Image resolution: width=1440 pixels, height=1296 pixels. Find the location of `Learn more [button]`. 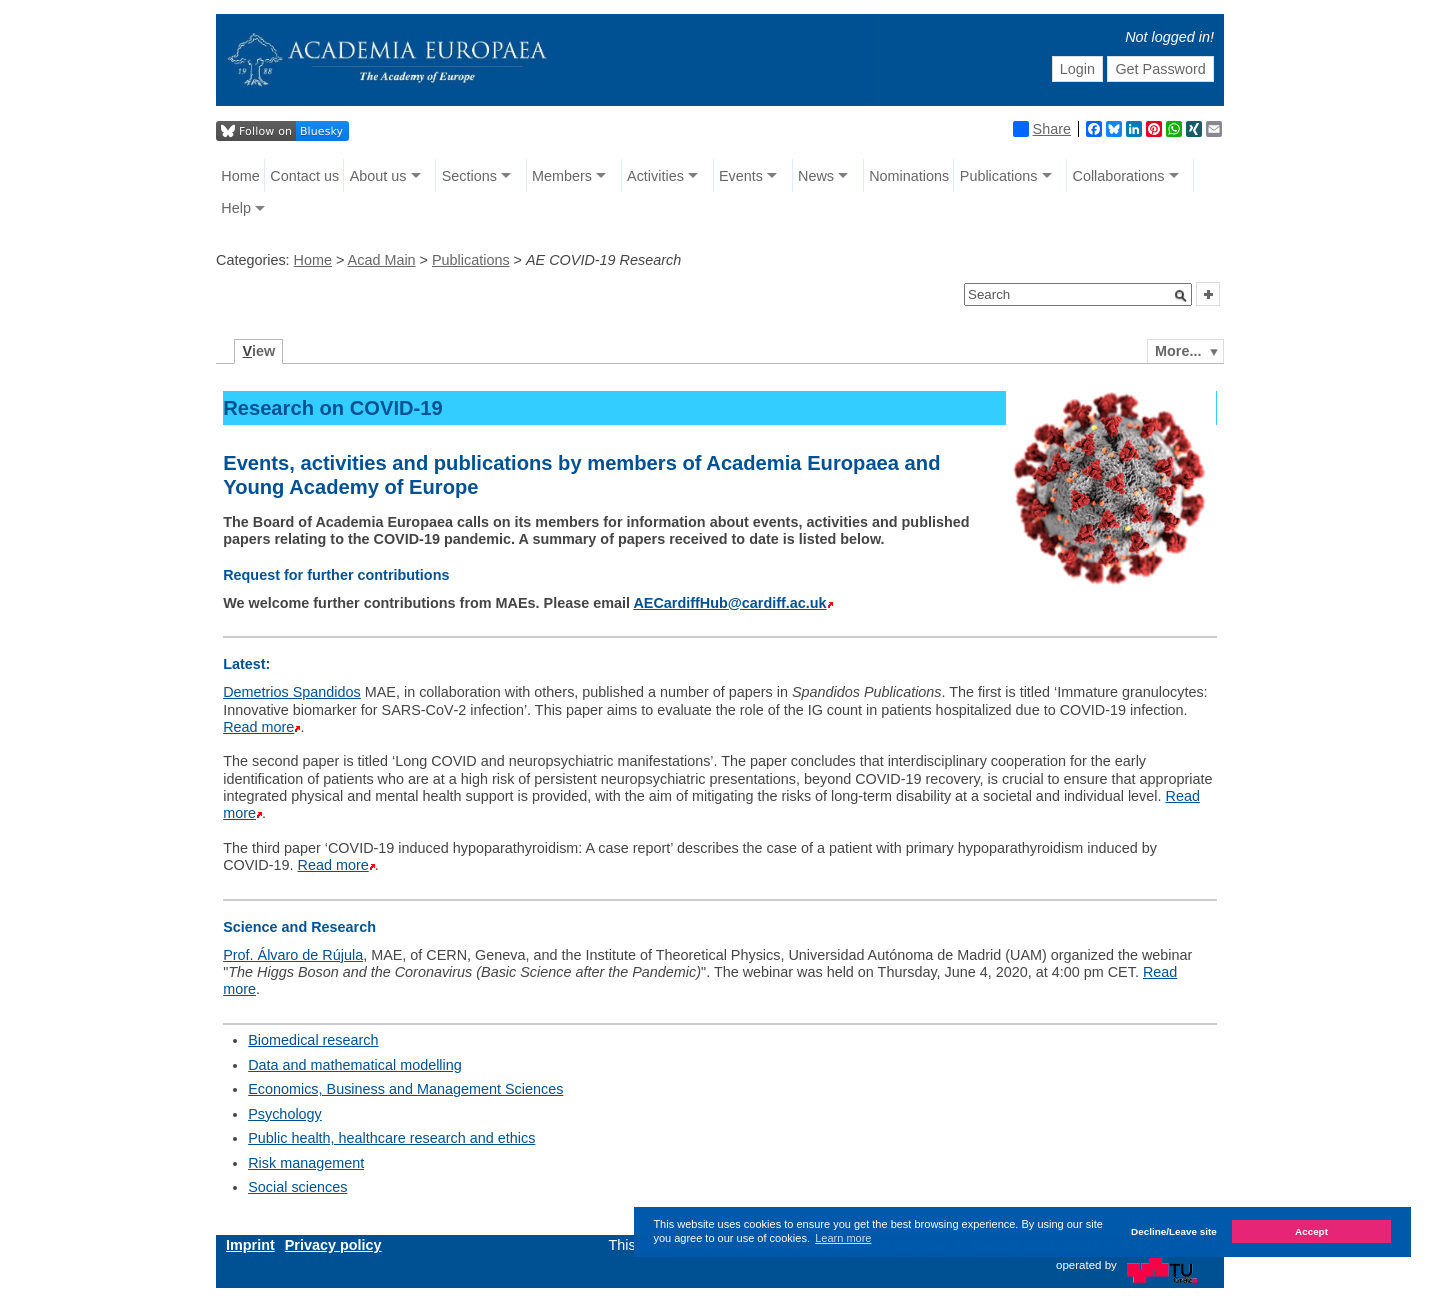

Learn more [button] is located at coordinates (843, 1238).